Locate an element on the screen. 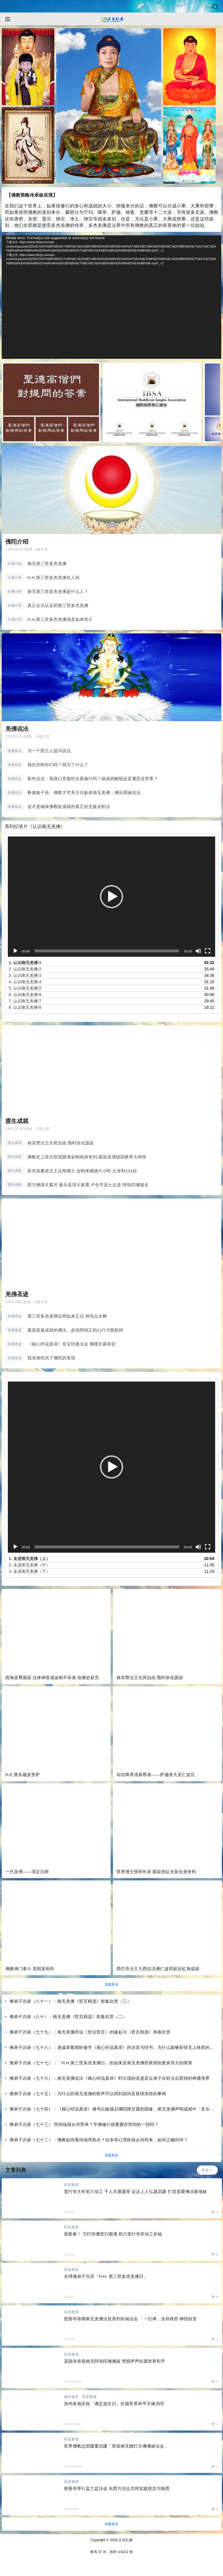 Image resolution: width=223 pixels, height=2576 pixels. [播放] is located at coordinates (15, 951).